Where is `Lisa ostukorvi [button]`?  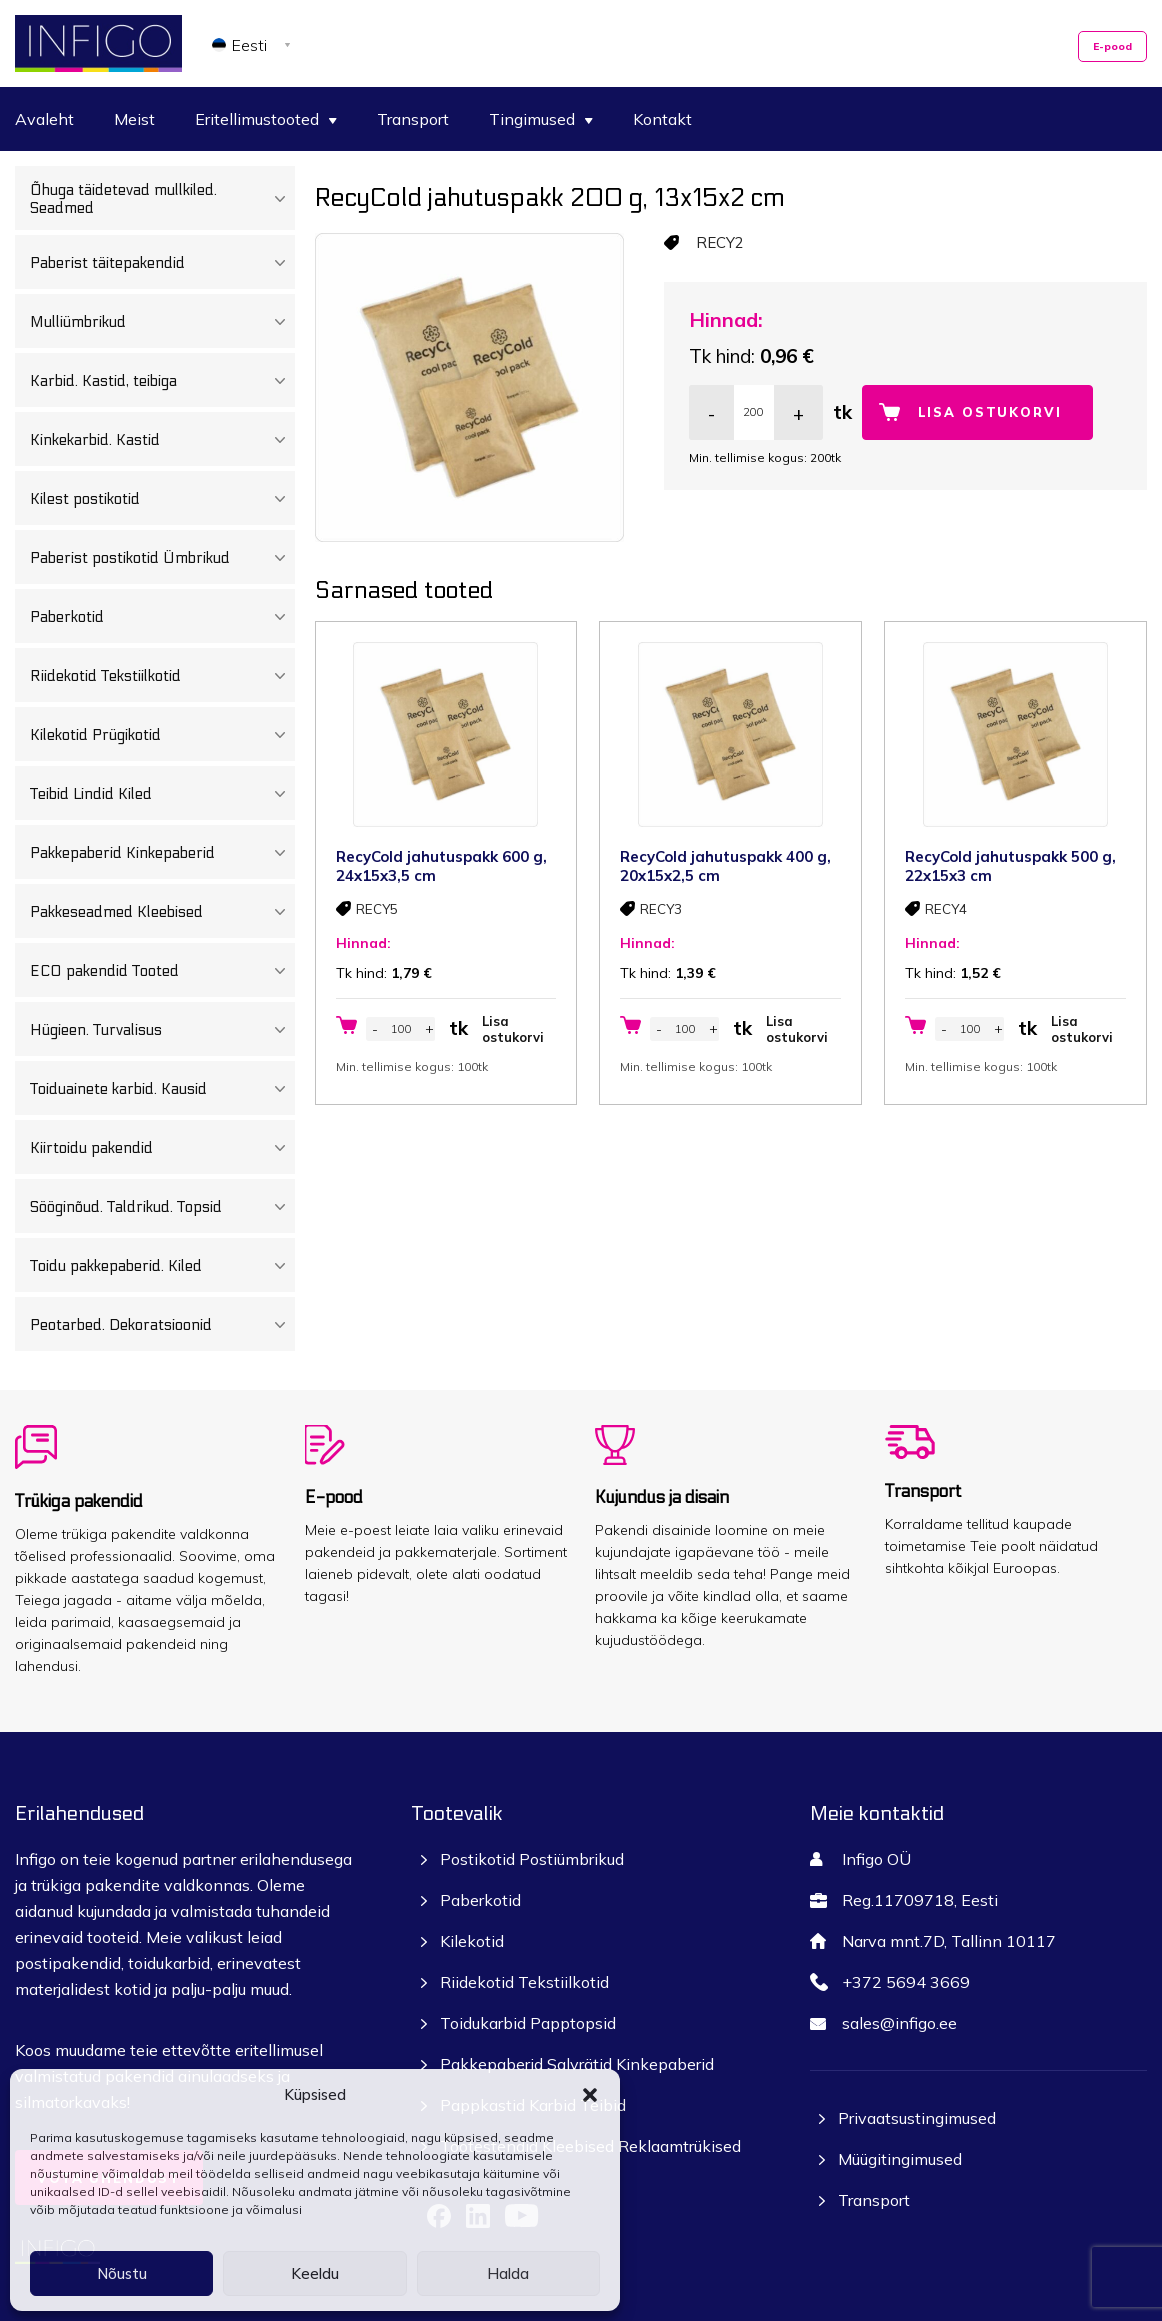 Lisa ostukorvi [button] is located at coordinates (513, 1029).